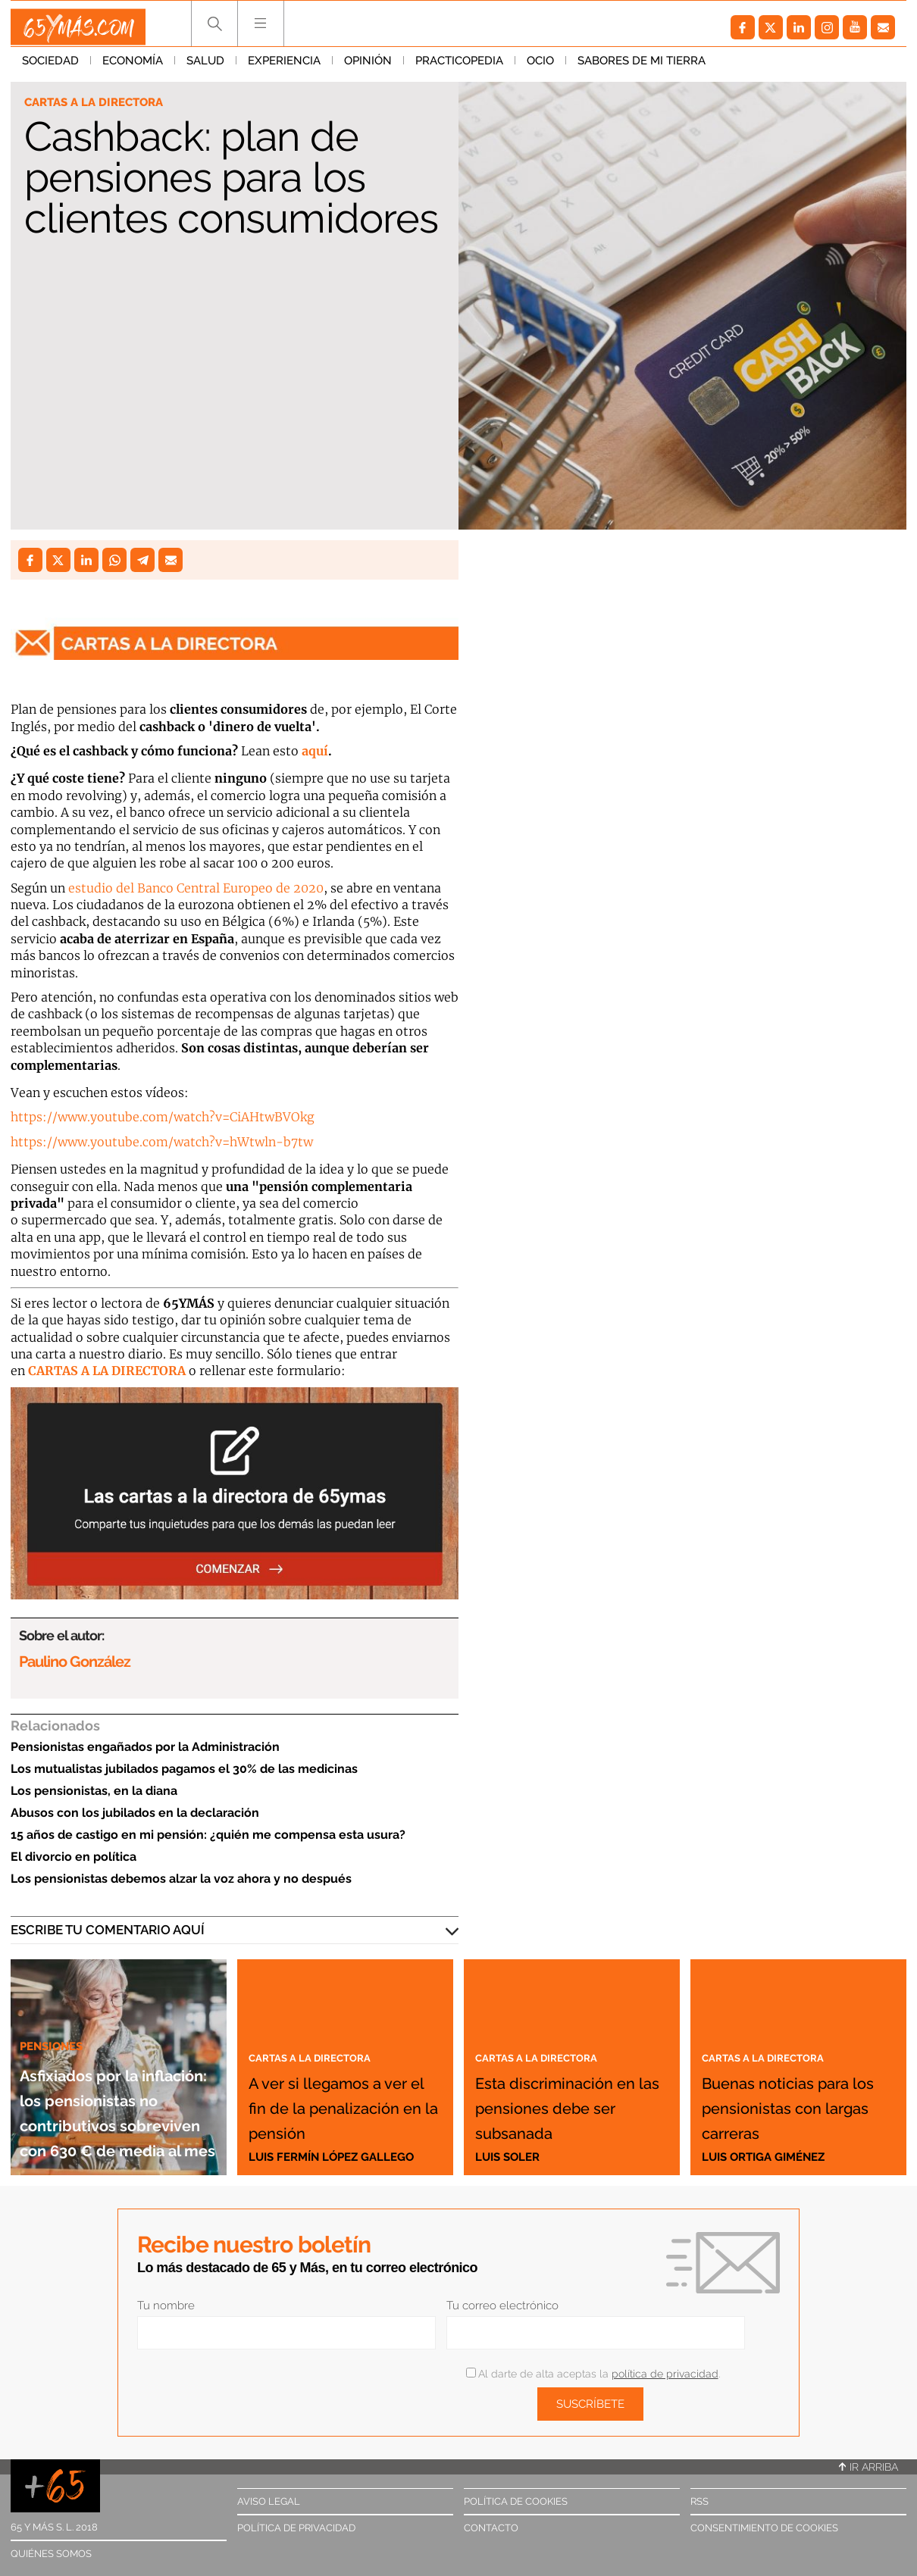  I want to click on Al darte de alta aceptas la ., so click(593, 2374).